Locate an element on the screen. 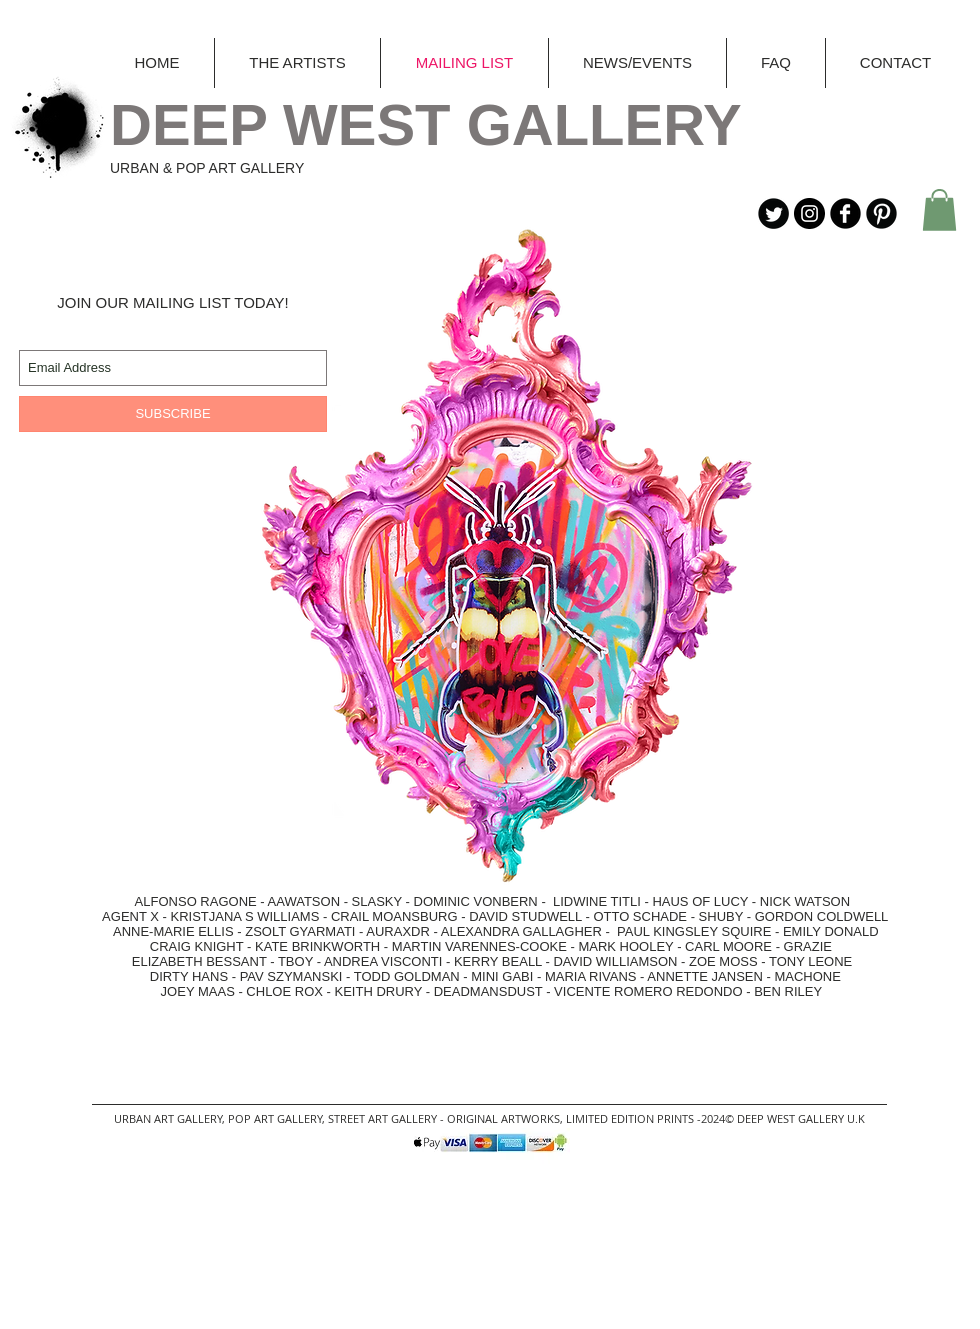 This screenshot has width=980, height=1329. ALEXANDRA GALLAGHER is located at coordinates (521, 931).